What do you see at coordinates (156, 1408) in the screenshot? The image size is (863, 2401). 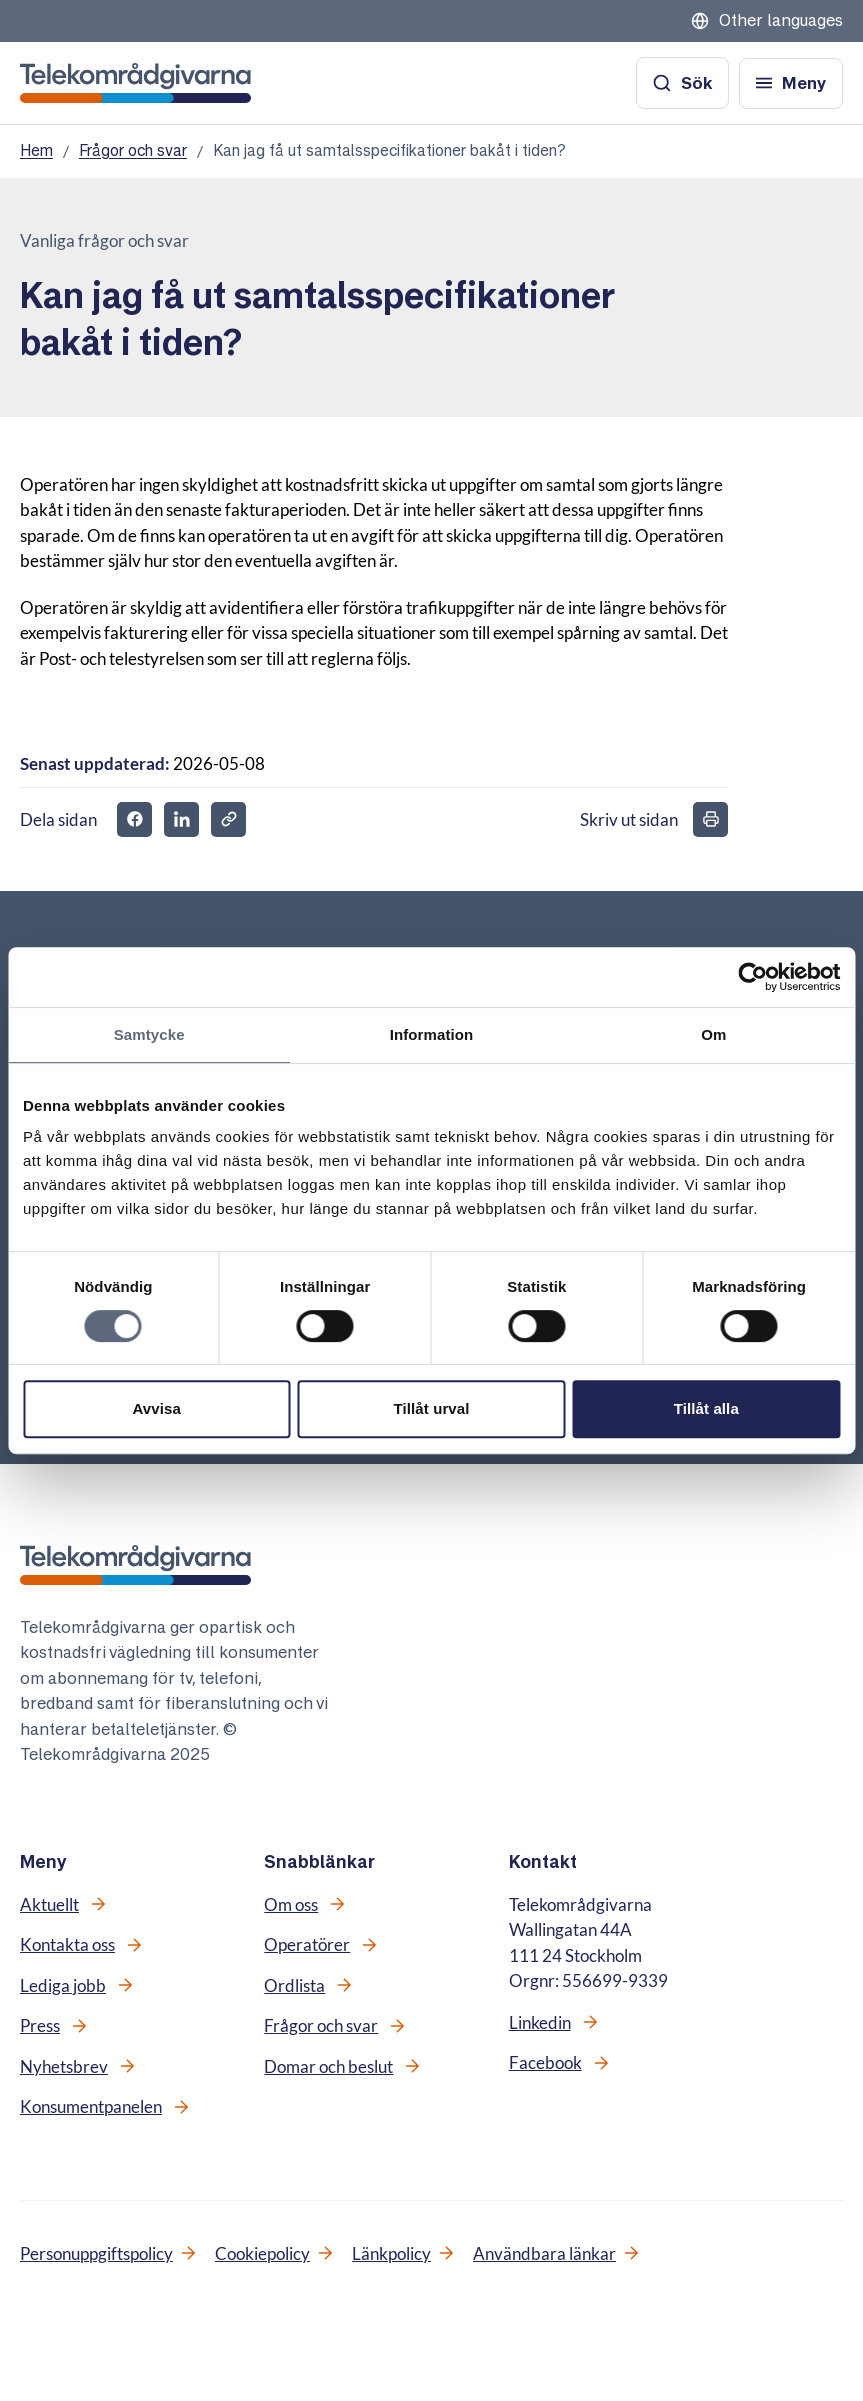 I see `Avvisa` at bounding box center [156, 1408].